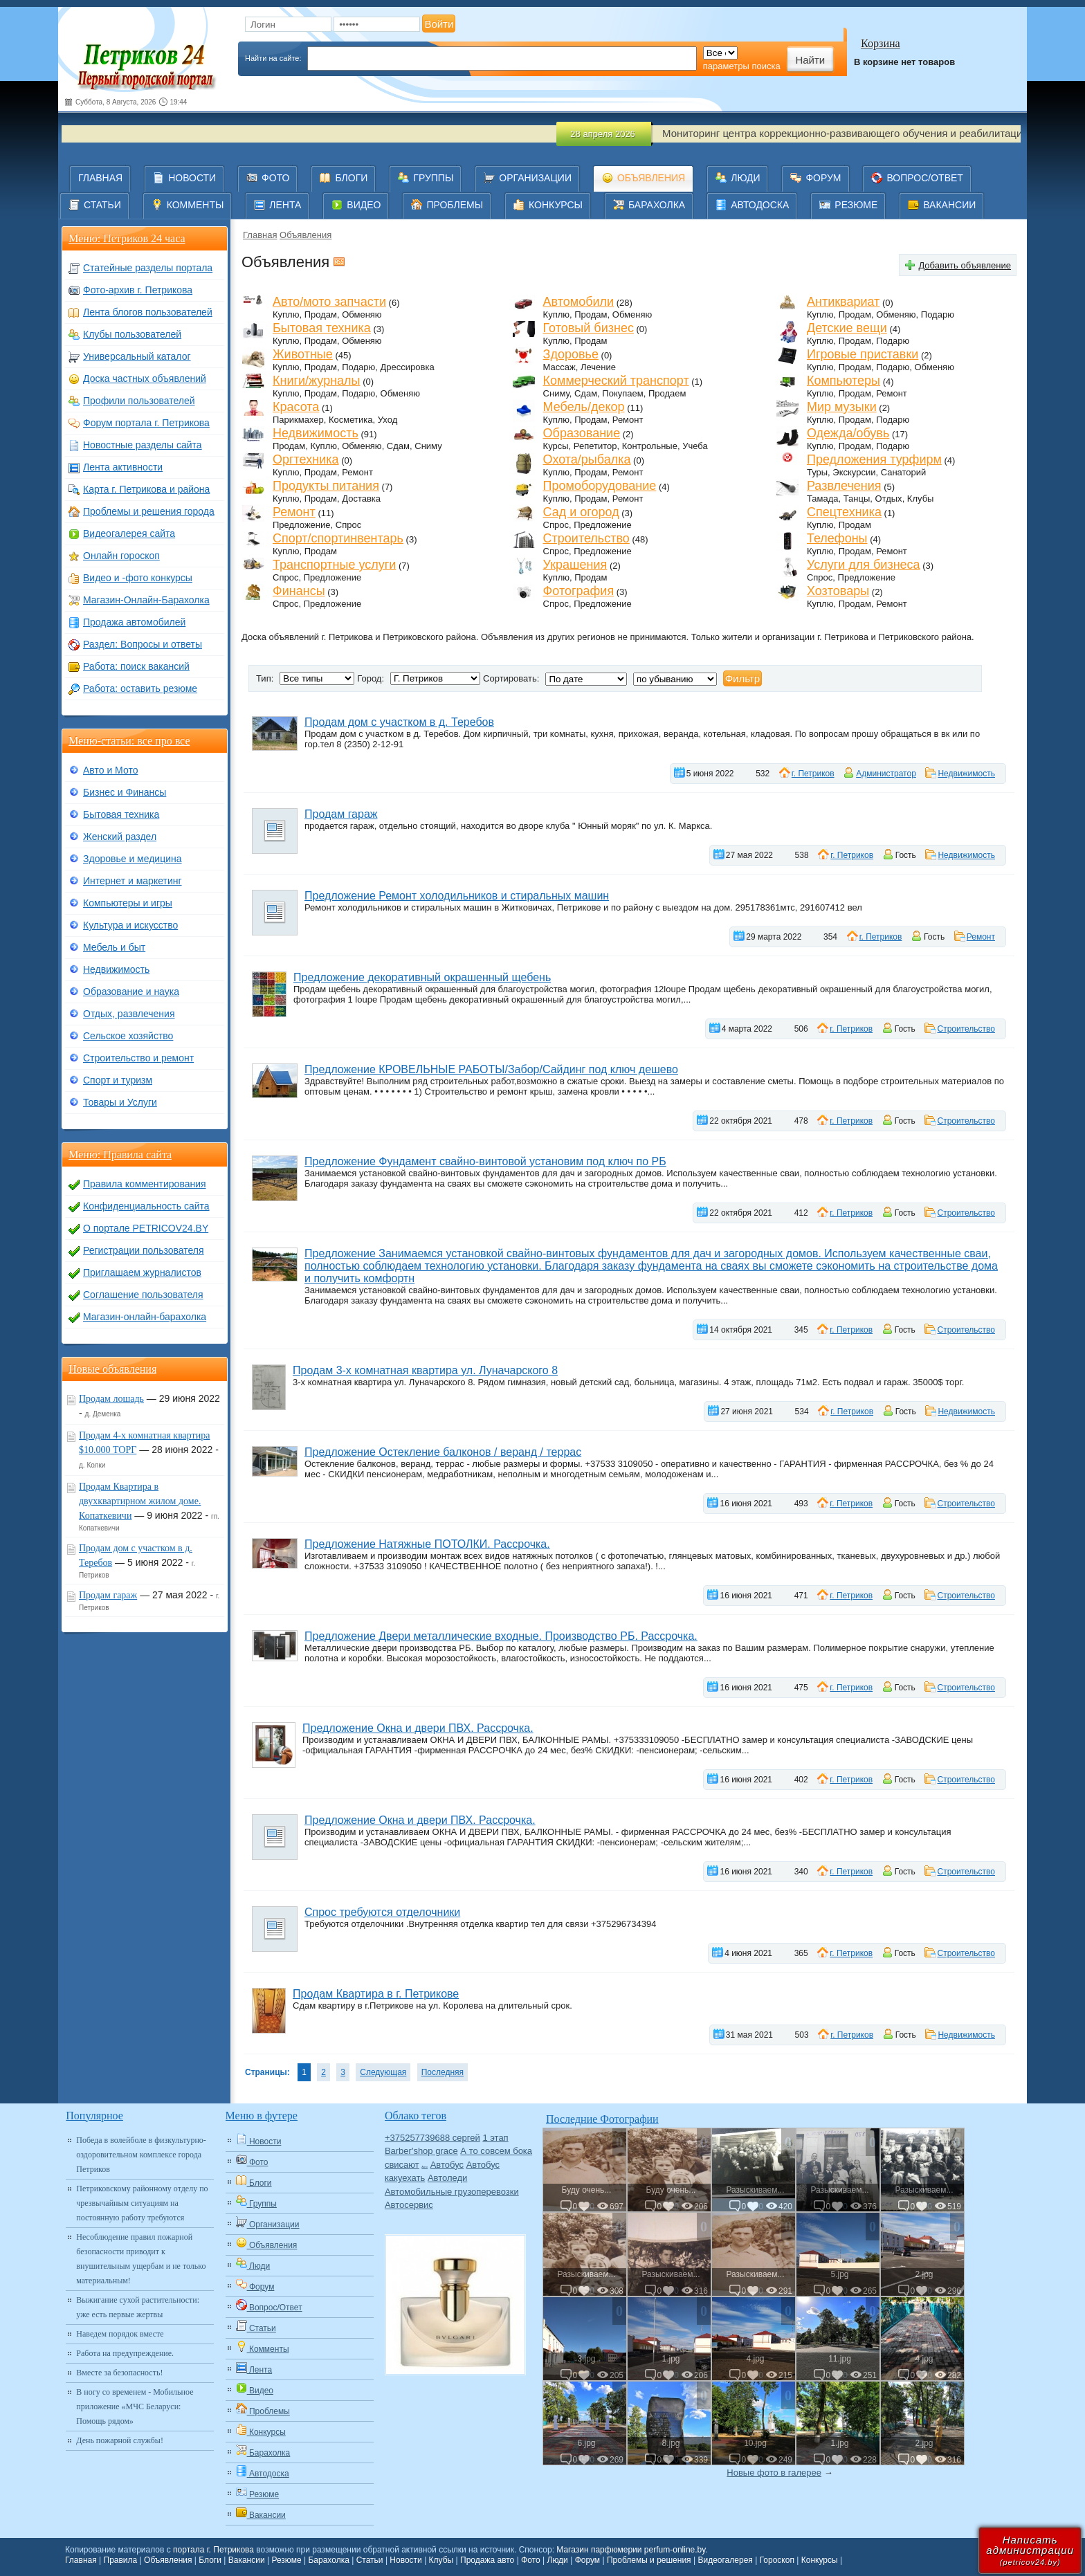 This screenshot has width=1085, height=2576. Describe the element at coordinates (667, 393) in the screenshot. I see `Продаем` at that location.